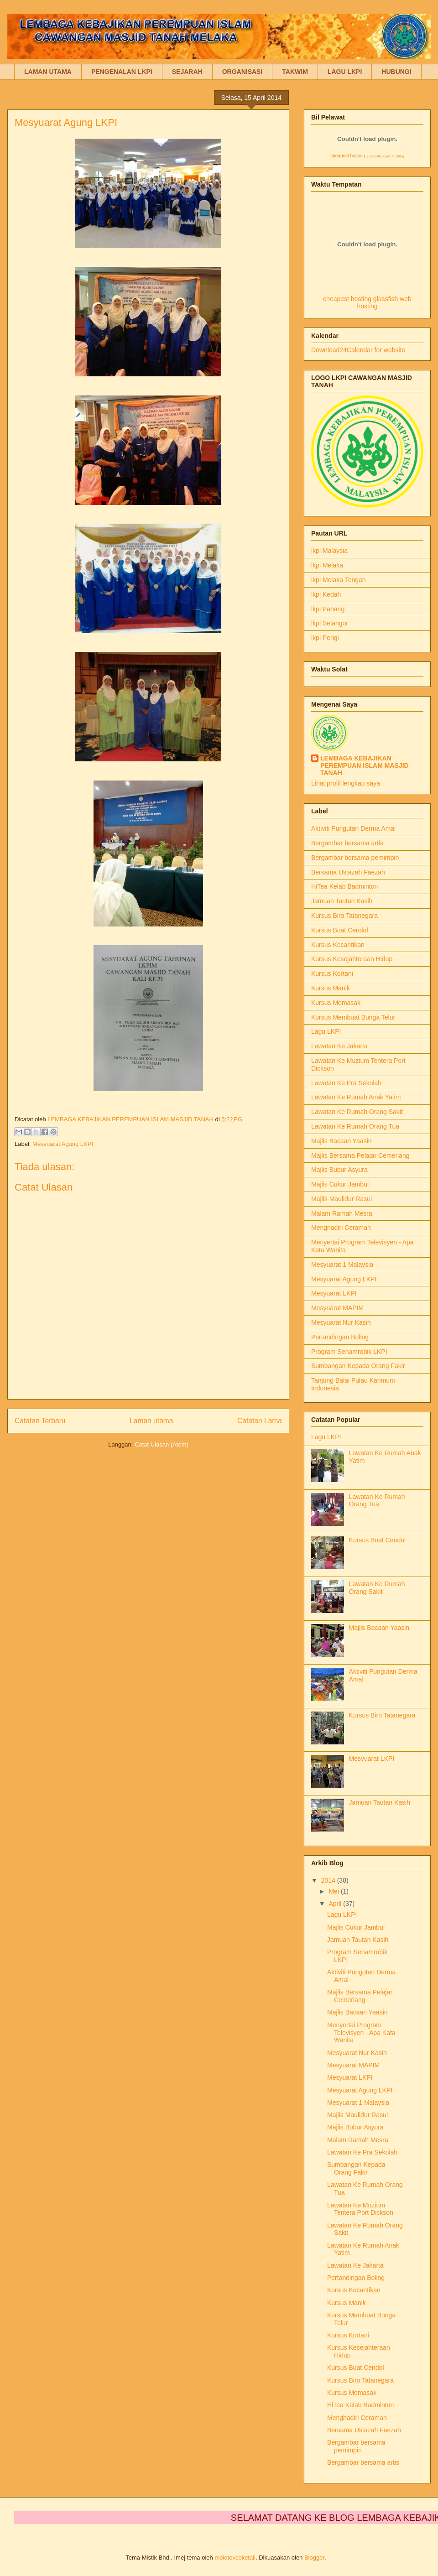  I want to click on ORGANISASI, so click(242, 71).